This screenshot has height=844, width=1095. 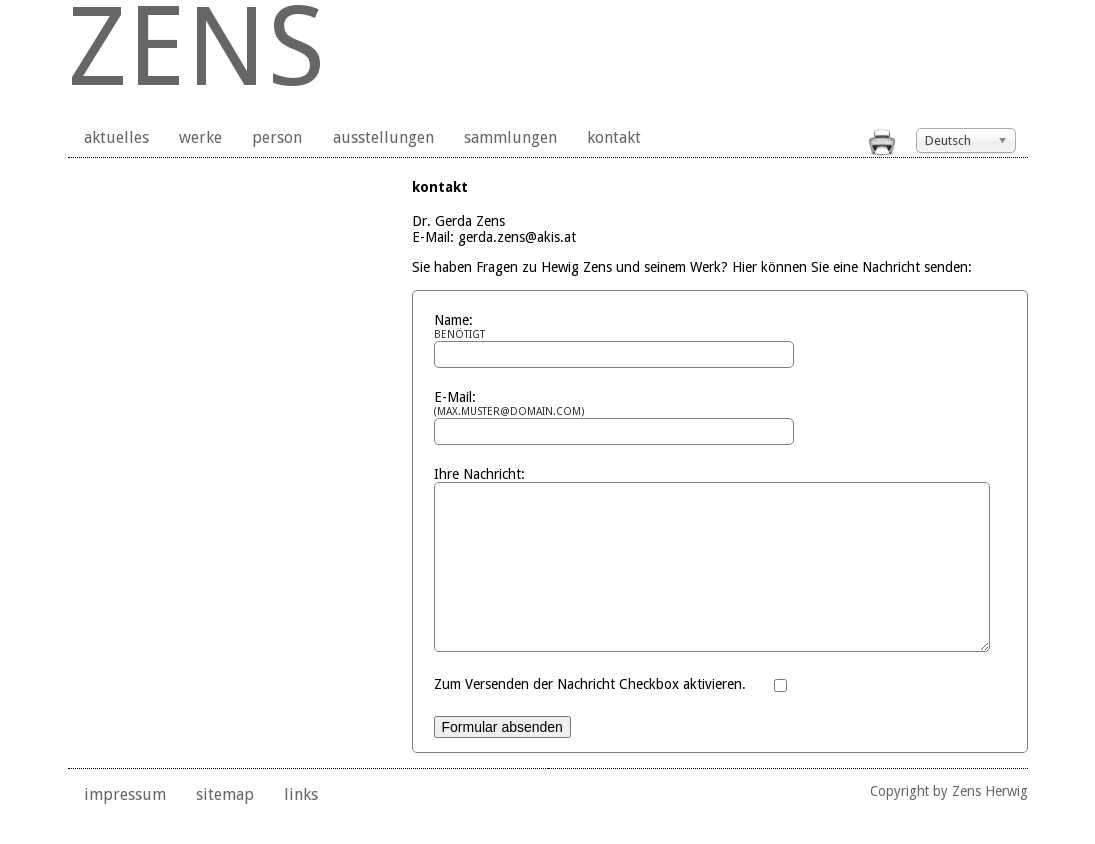 I want to click on Ihre Nachricht:, so click(x=479, y=474).